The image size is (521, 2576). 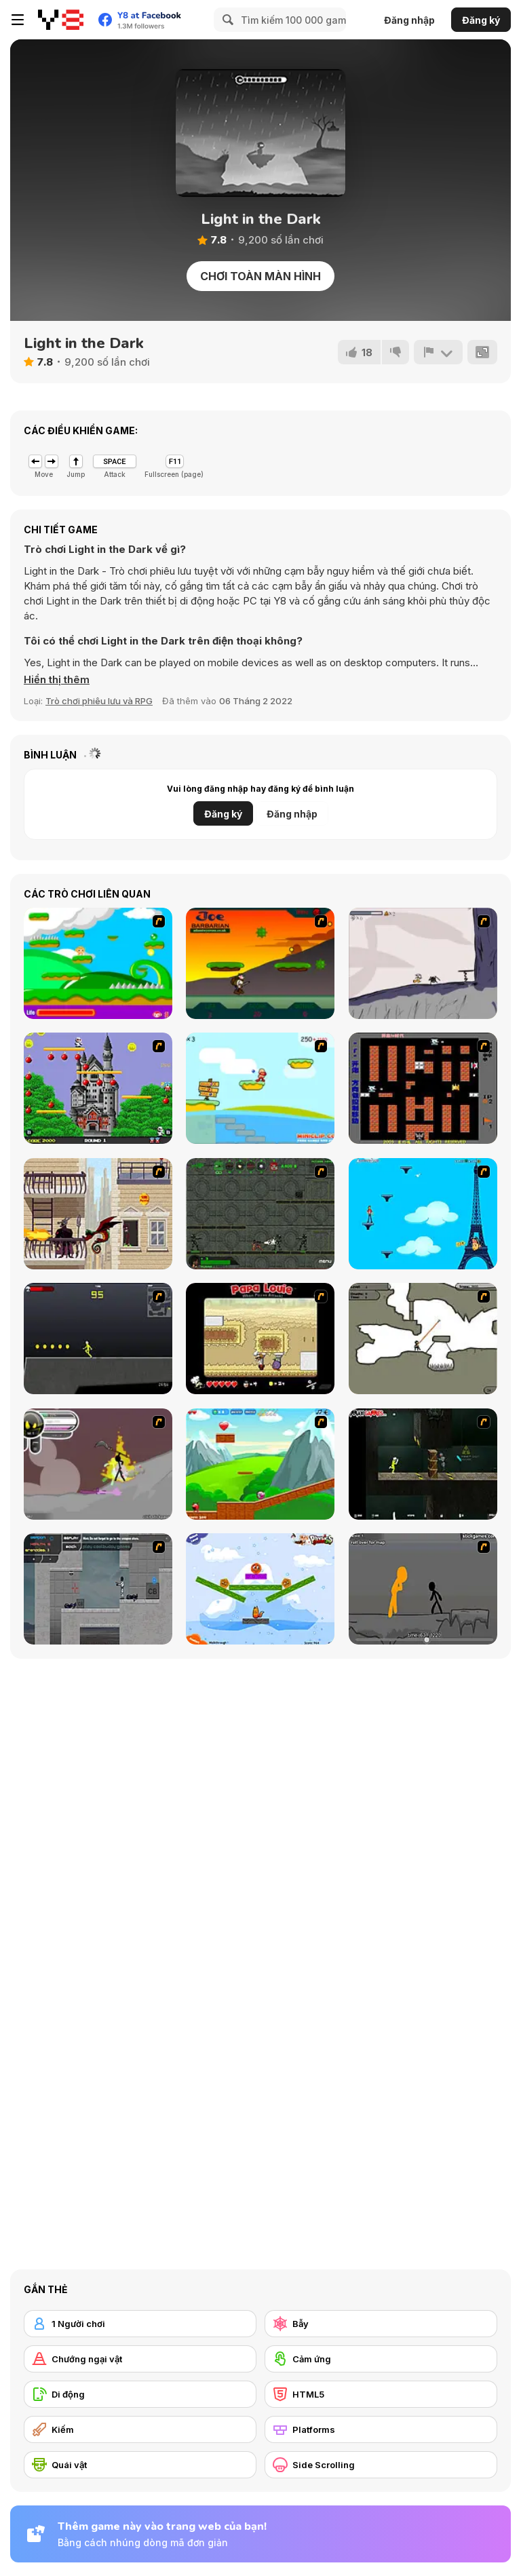 I want to click on [Stickicide Deluxe], so click(x=423, y=1589).